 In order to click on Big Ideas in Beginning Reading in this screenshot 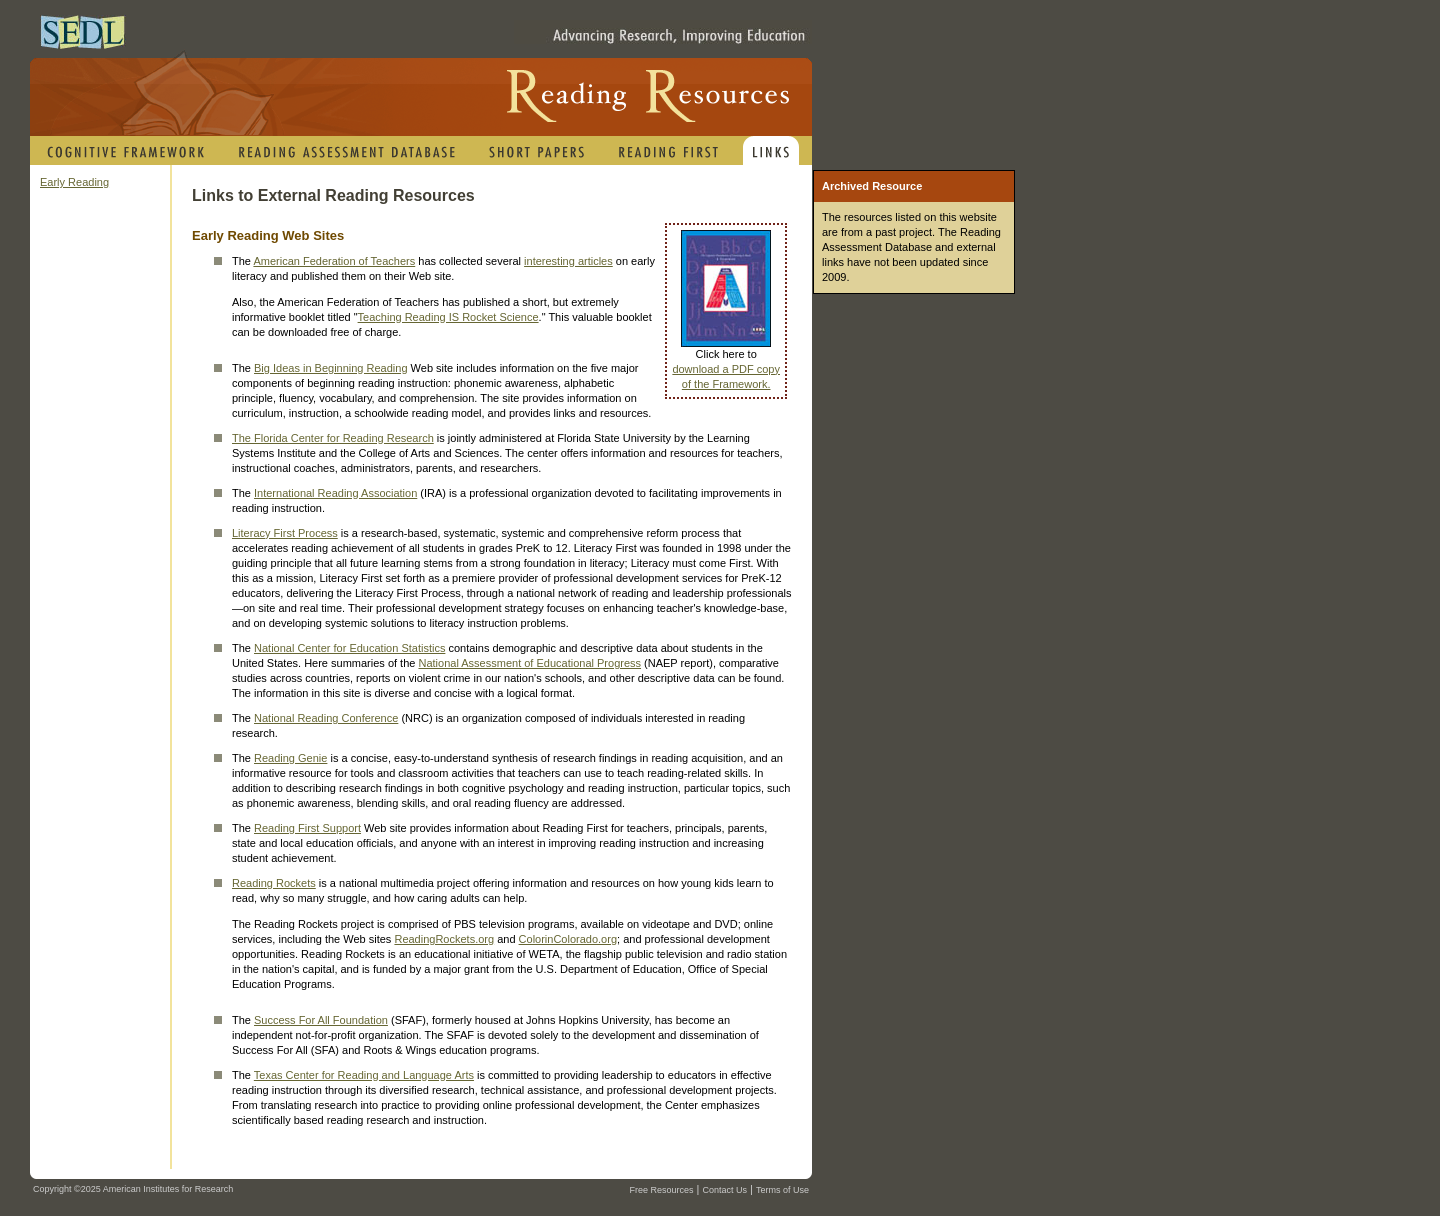, I will do `click(331, 368)`.